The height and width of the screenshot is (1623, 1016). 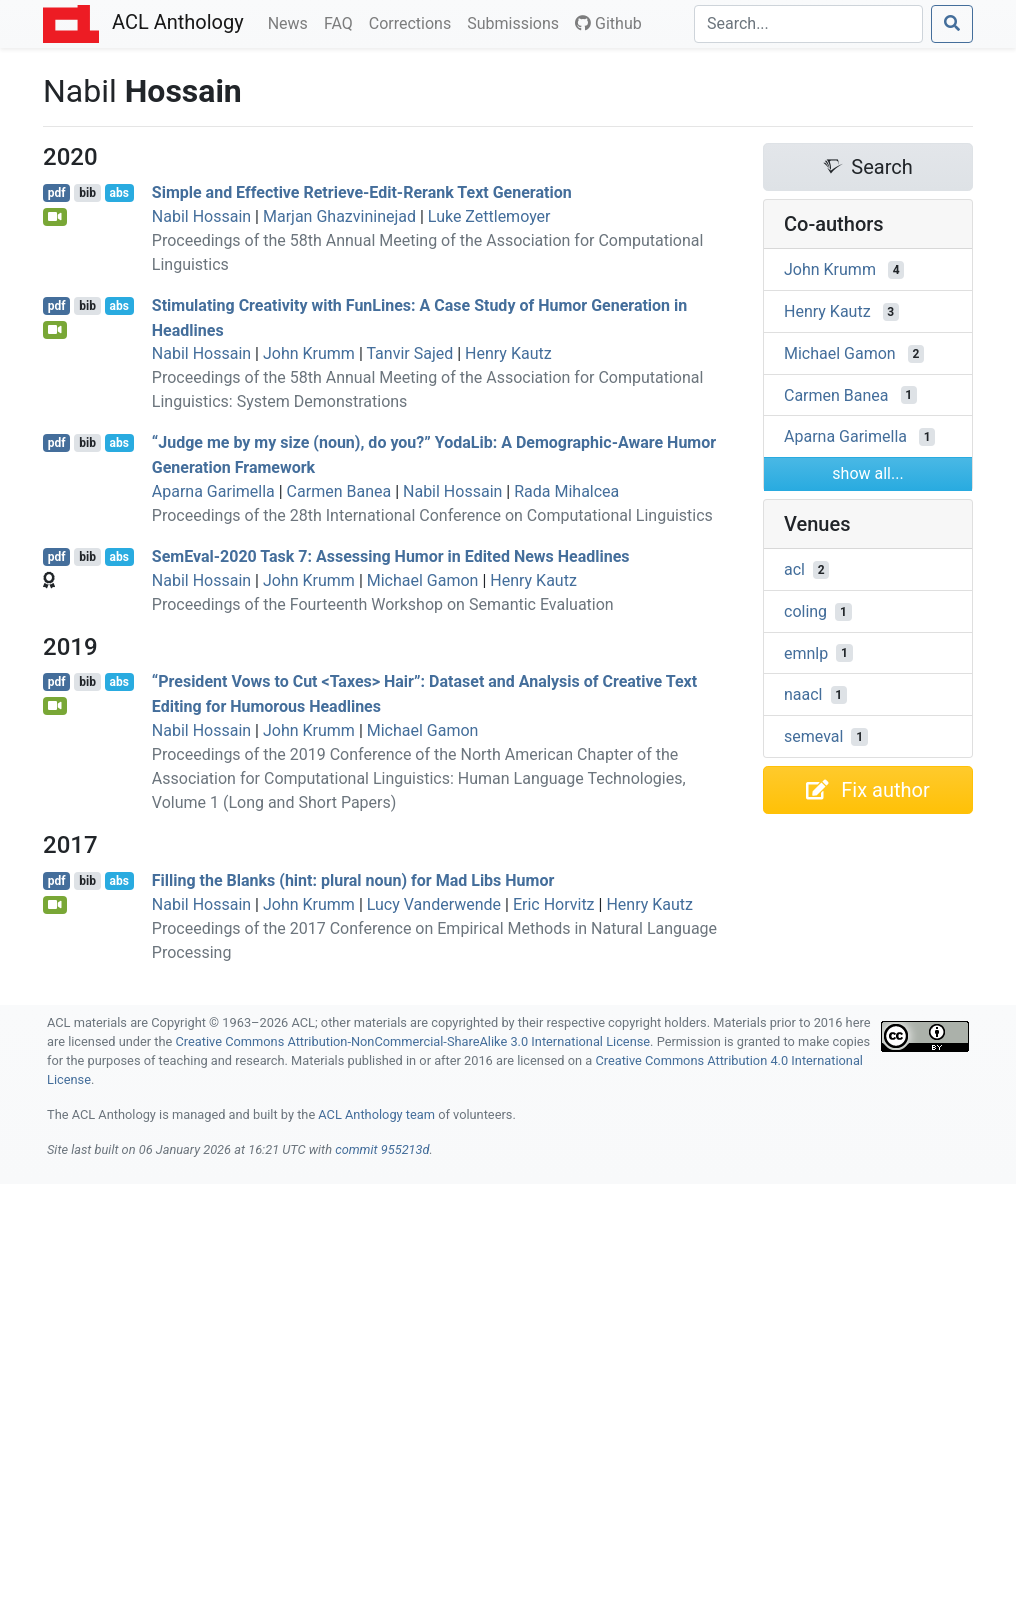 What do you see at coordinates (87, 193) in the screenshot?
I see `bib` at bounding box center [87, 193].